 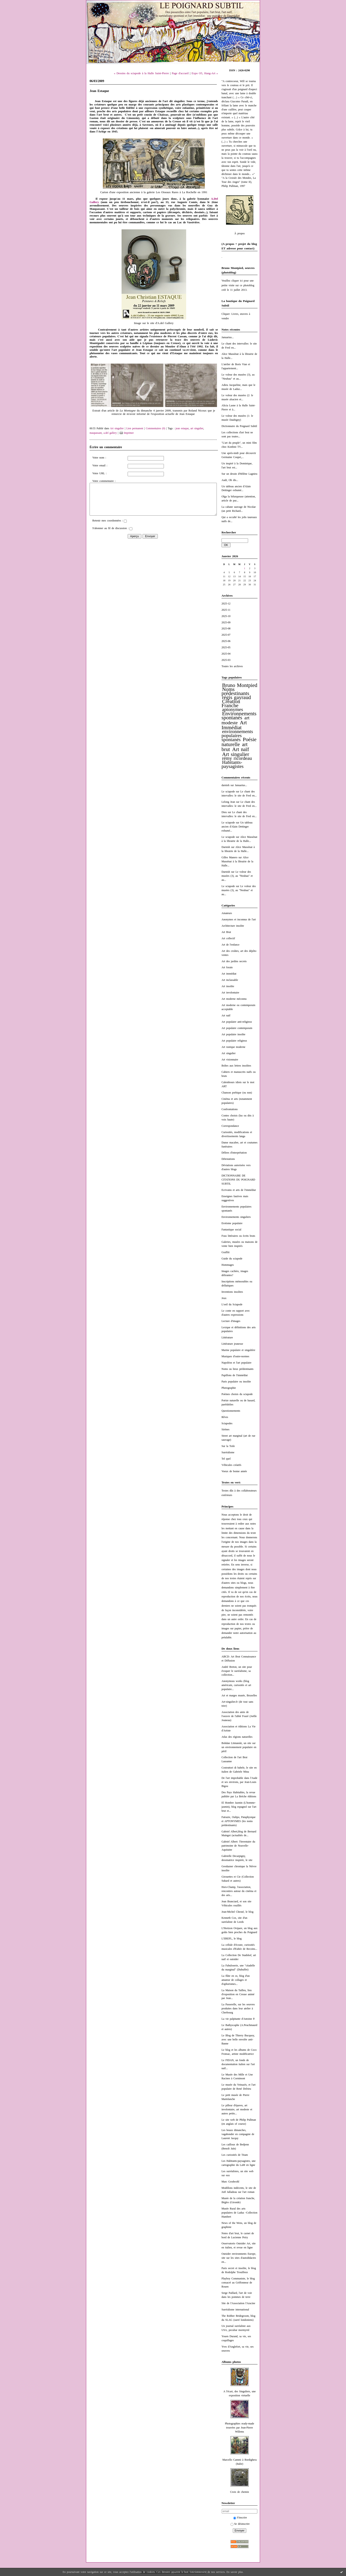 I want to click on Bohdan Litnianski, un site sur un environnement populaire en péril, so click(x=239, y=1747).